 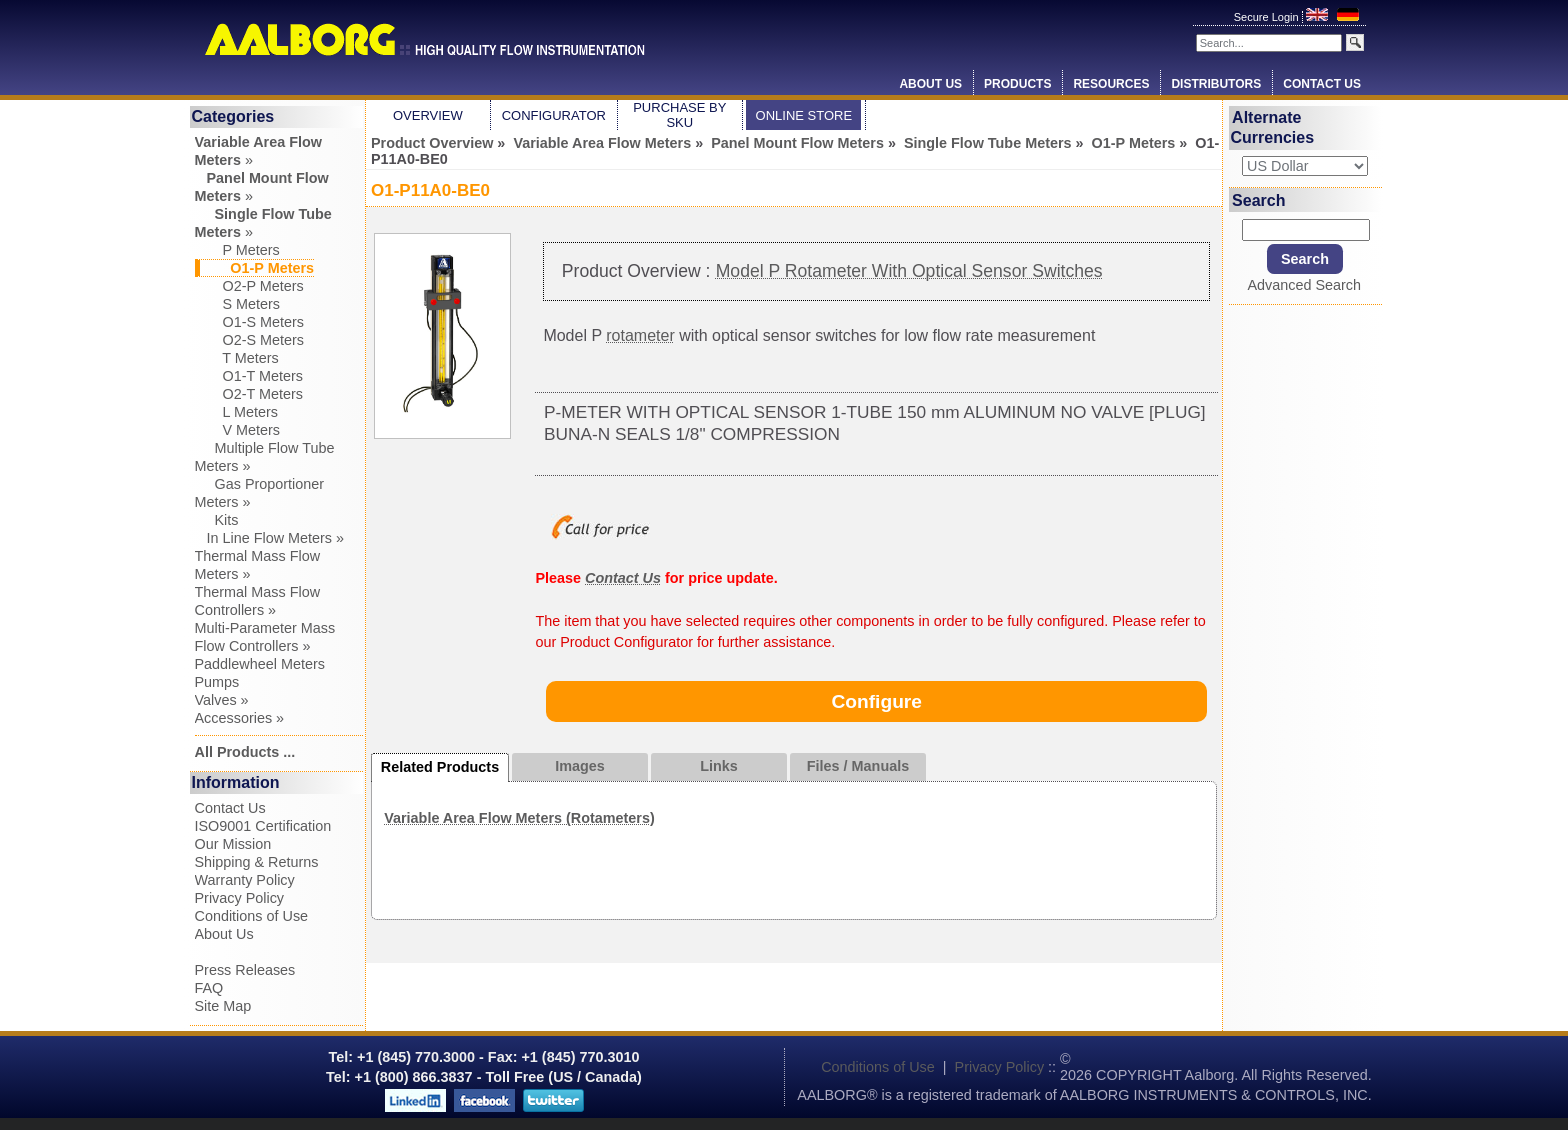 I want to click on Contact Us, so click(x=1322, y=84).